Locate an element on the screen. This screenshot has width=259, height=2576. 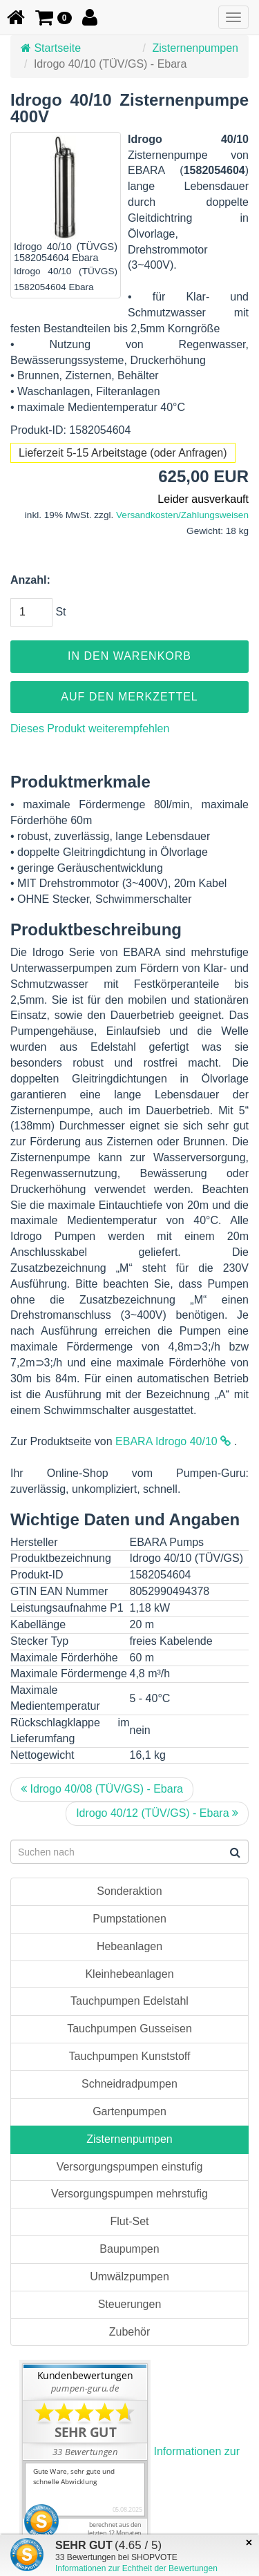
Informationen zur Echtheit der Bewertungen is located at coordinates (136, 2568).